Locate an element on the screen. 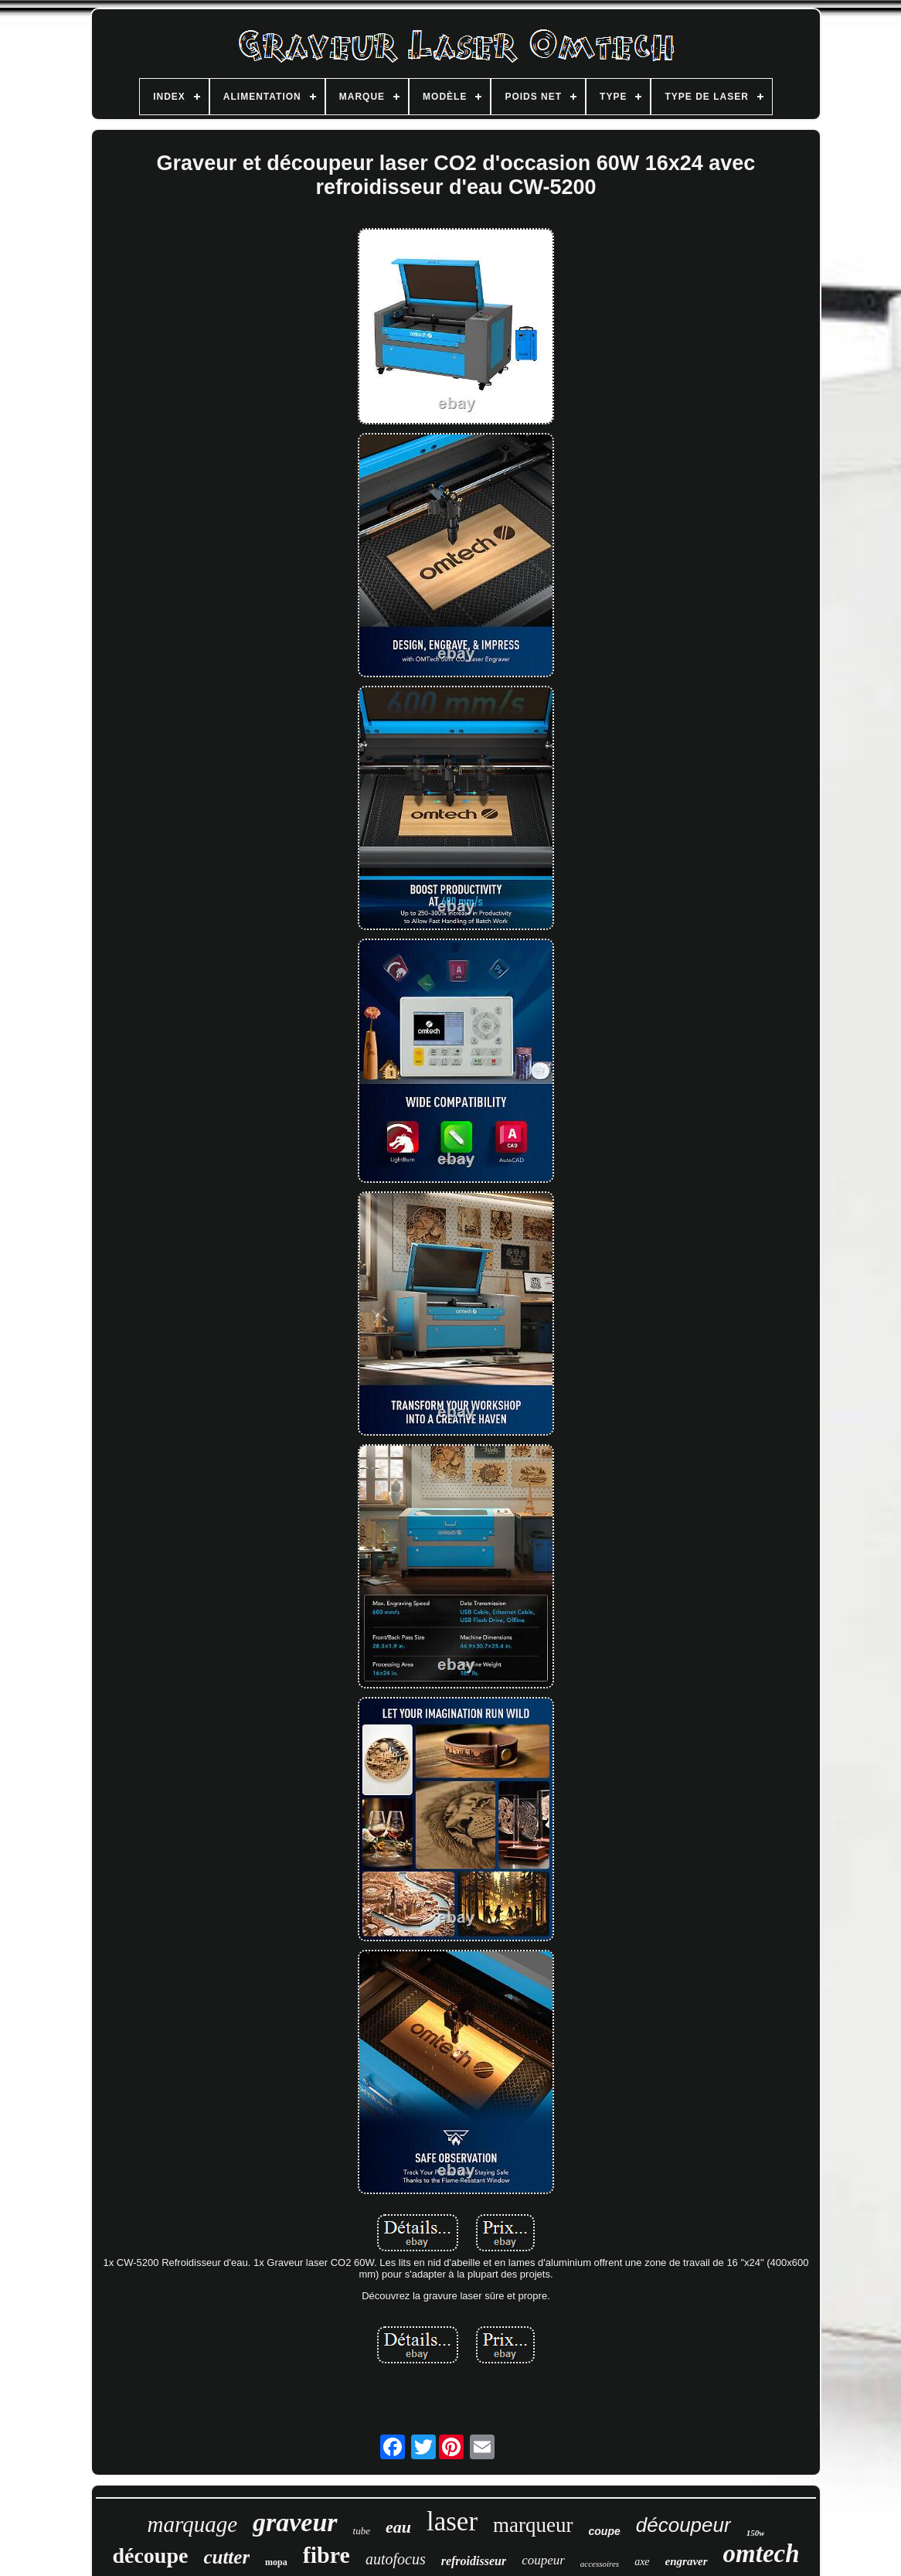  cutter is located at coordinates (226, 2557).